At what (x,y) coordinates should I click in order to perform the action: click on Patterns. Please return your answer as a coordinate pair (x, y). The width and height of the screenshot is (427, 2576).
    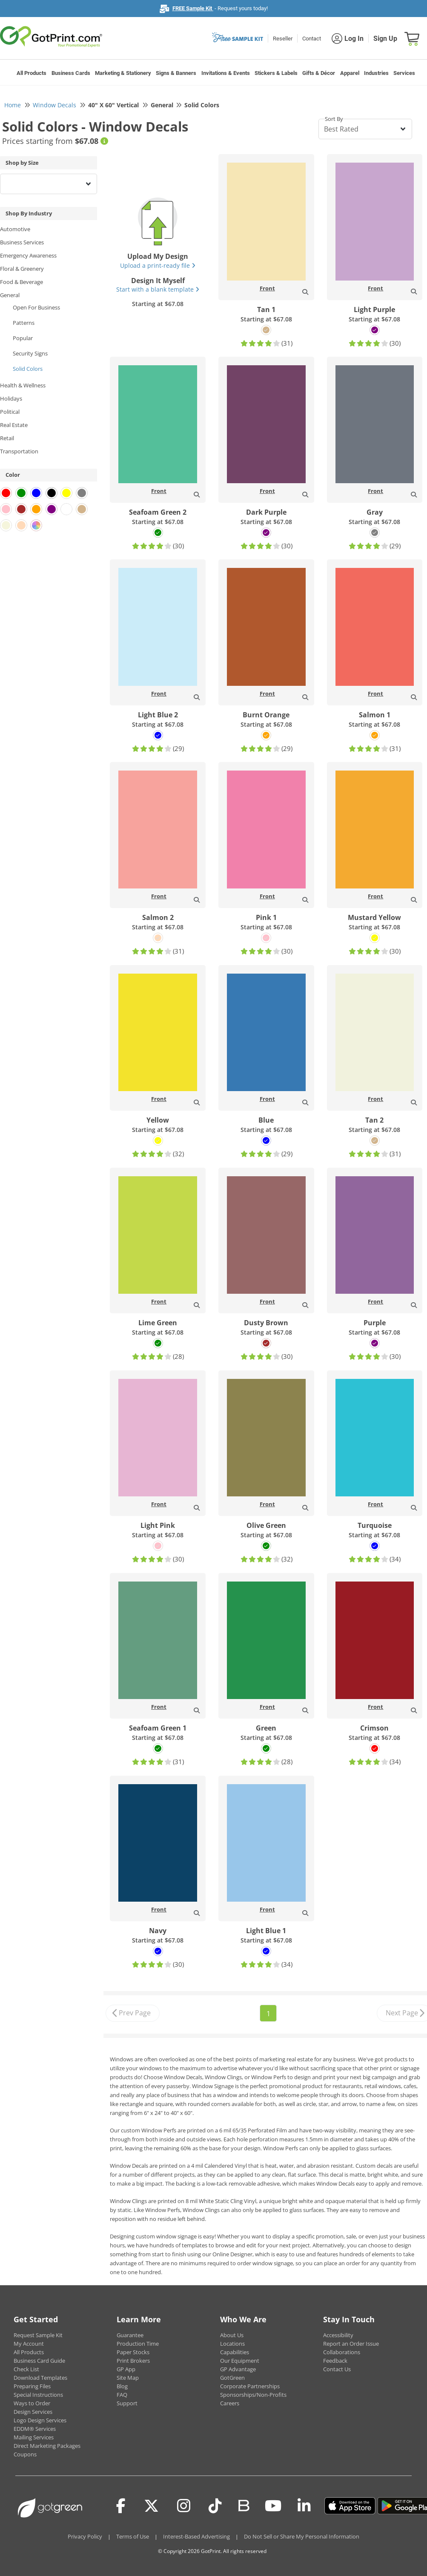
    Looking at the image, I should click on (23, 323).